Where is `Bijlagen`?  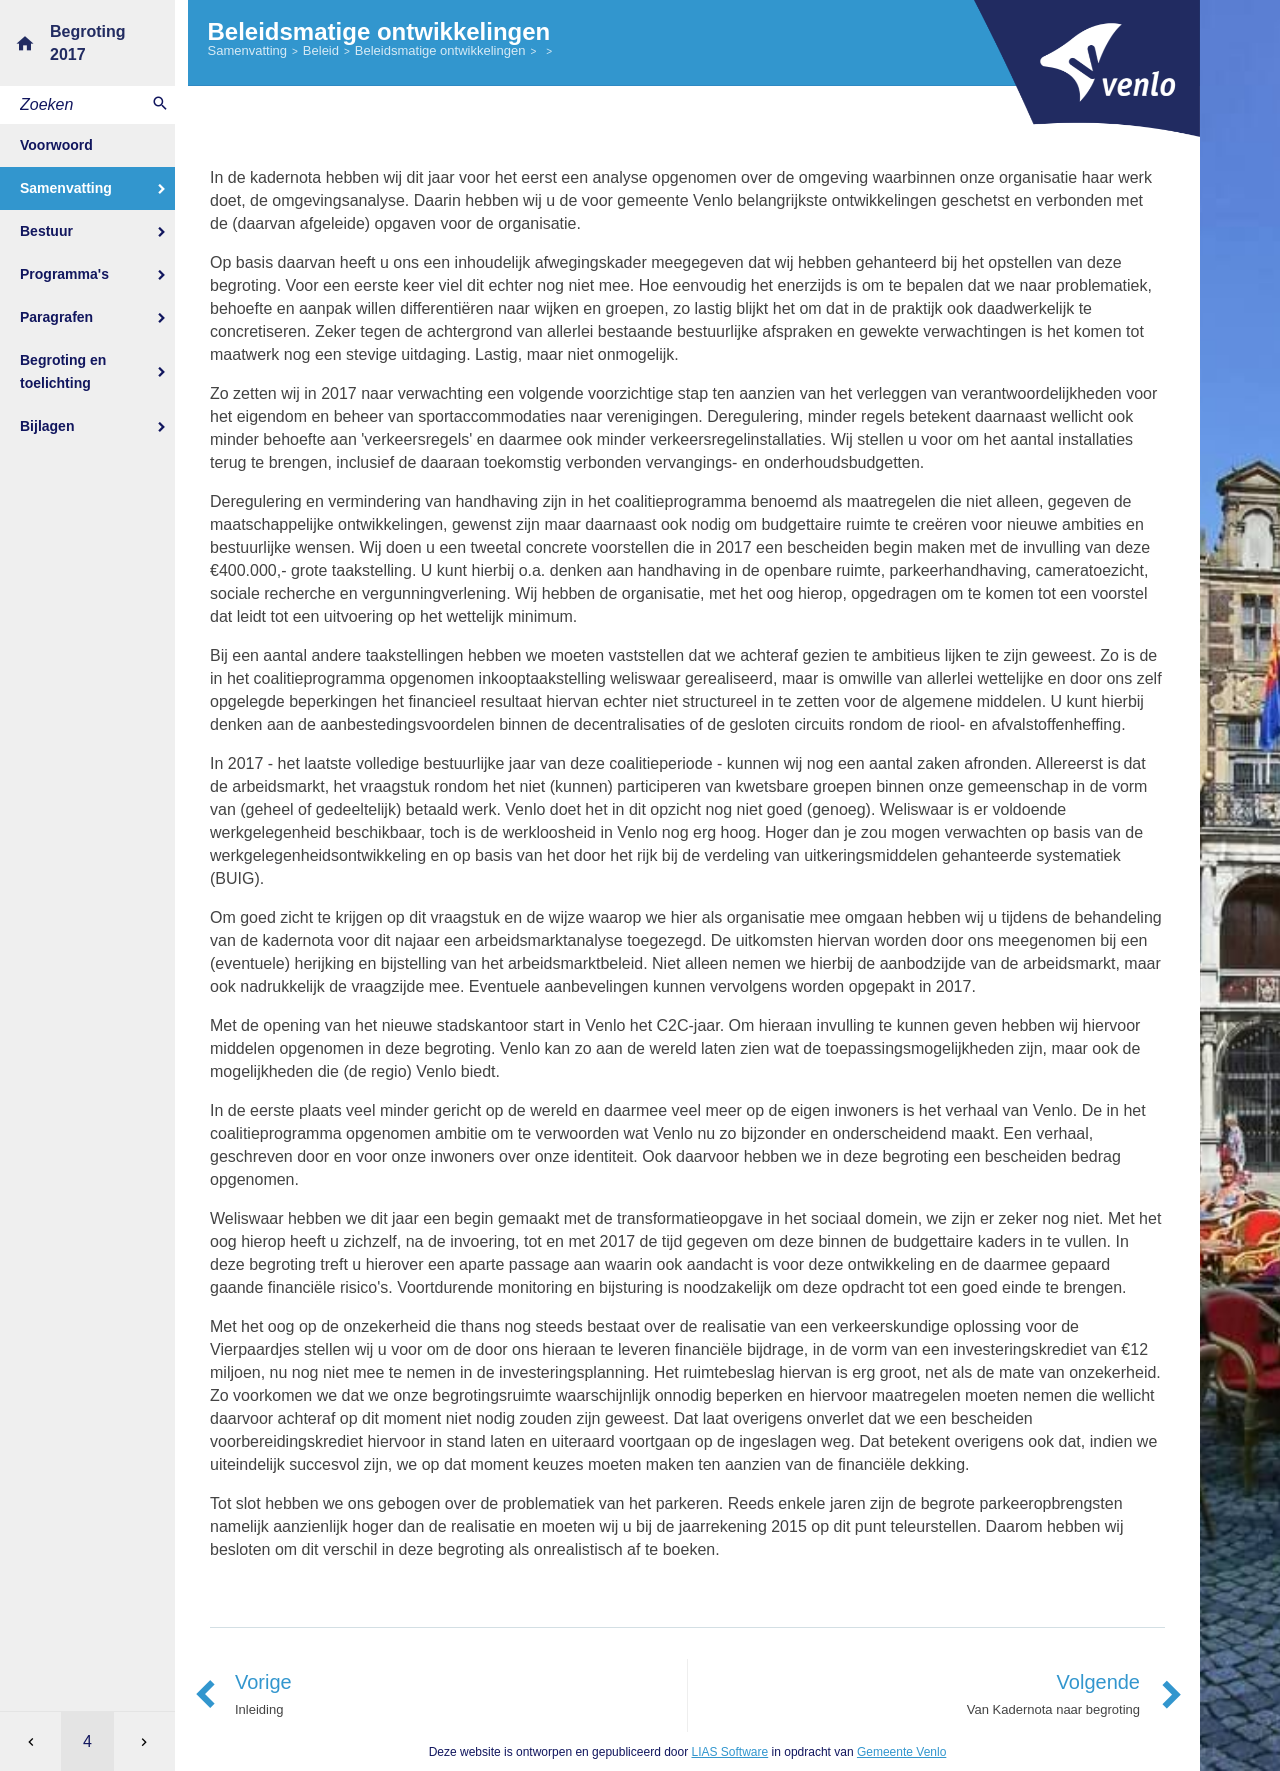 Bijlagen is located at coordinates (47, 426).